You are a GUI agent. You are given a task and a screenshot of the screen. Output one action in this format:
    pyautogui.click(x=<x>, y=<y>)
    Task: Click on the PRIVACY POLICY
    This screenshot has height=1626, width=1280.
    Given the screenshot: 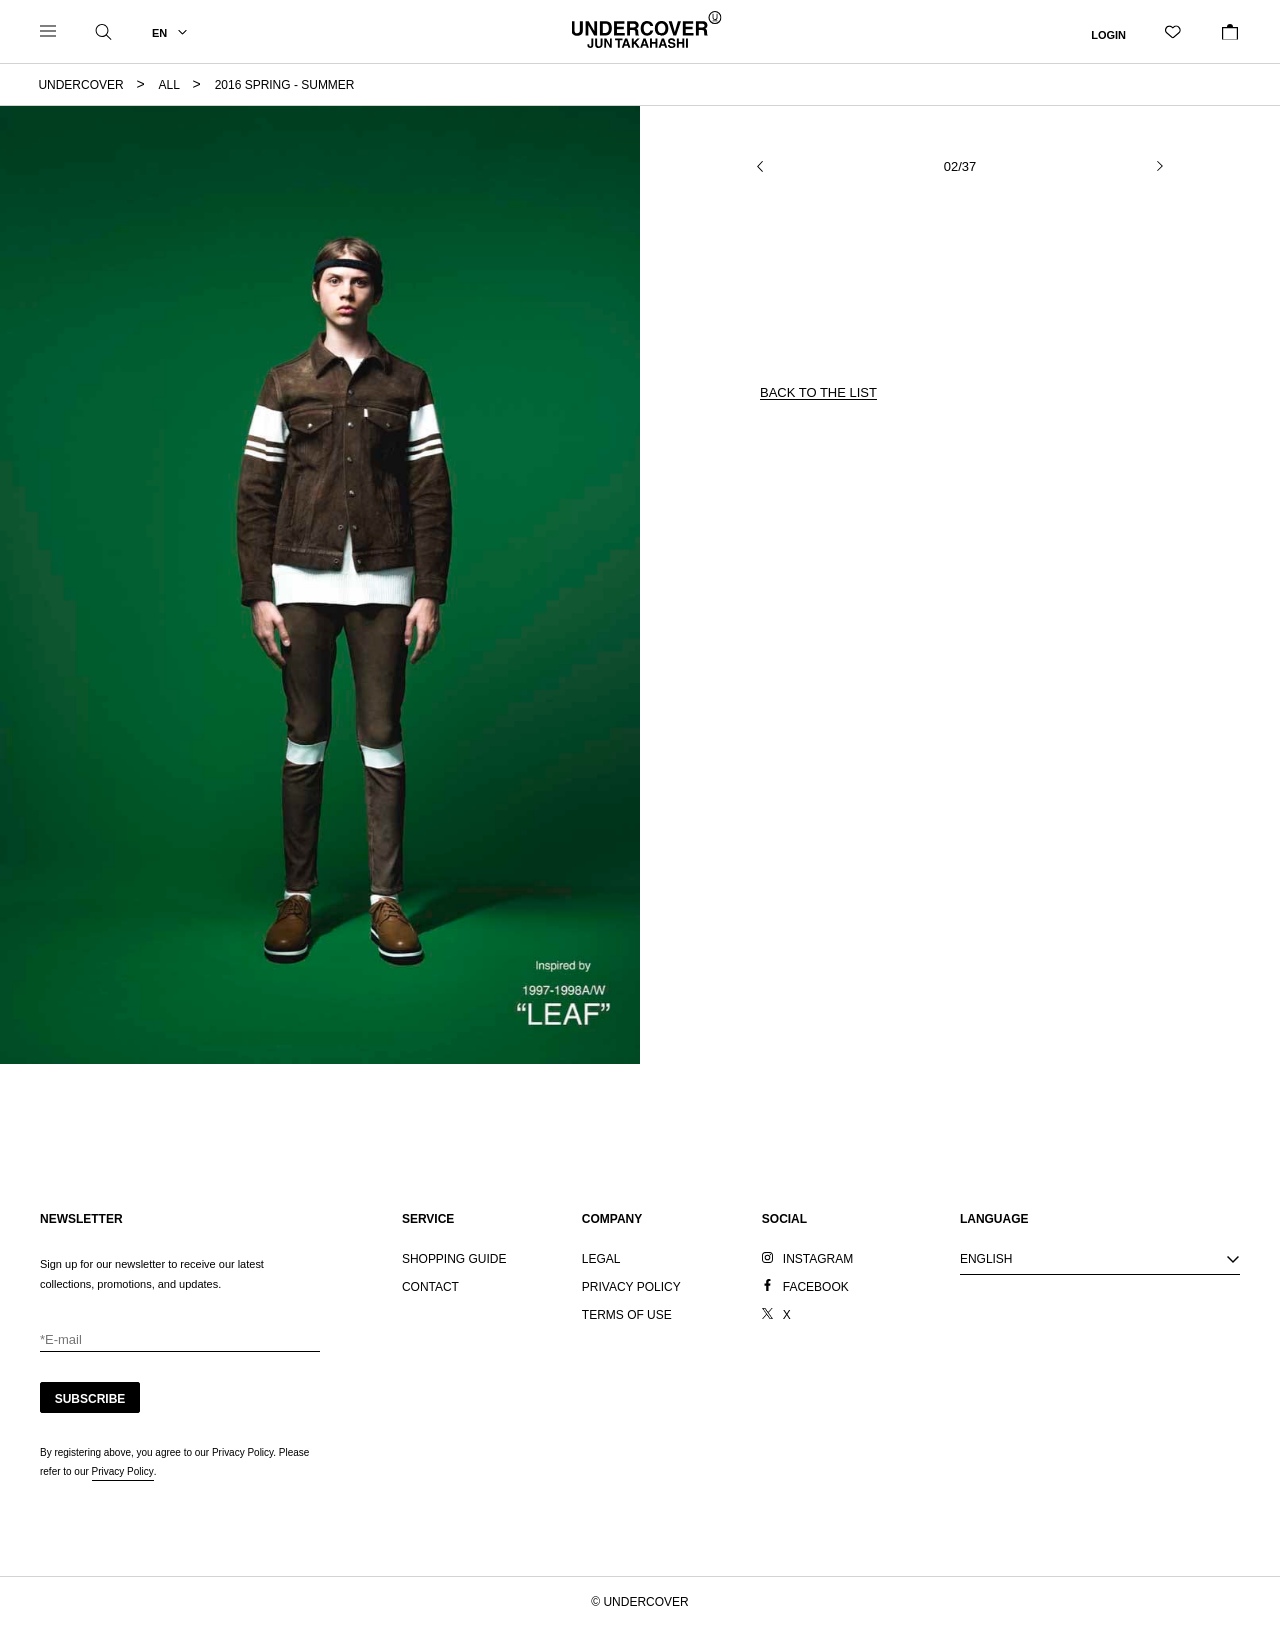 What is the action you would take?
    pyautogui.click(x=631, y=1287)
    